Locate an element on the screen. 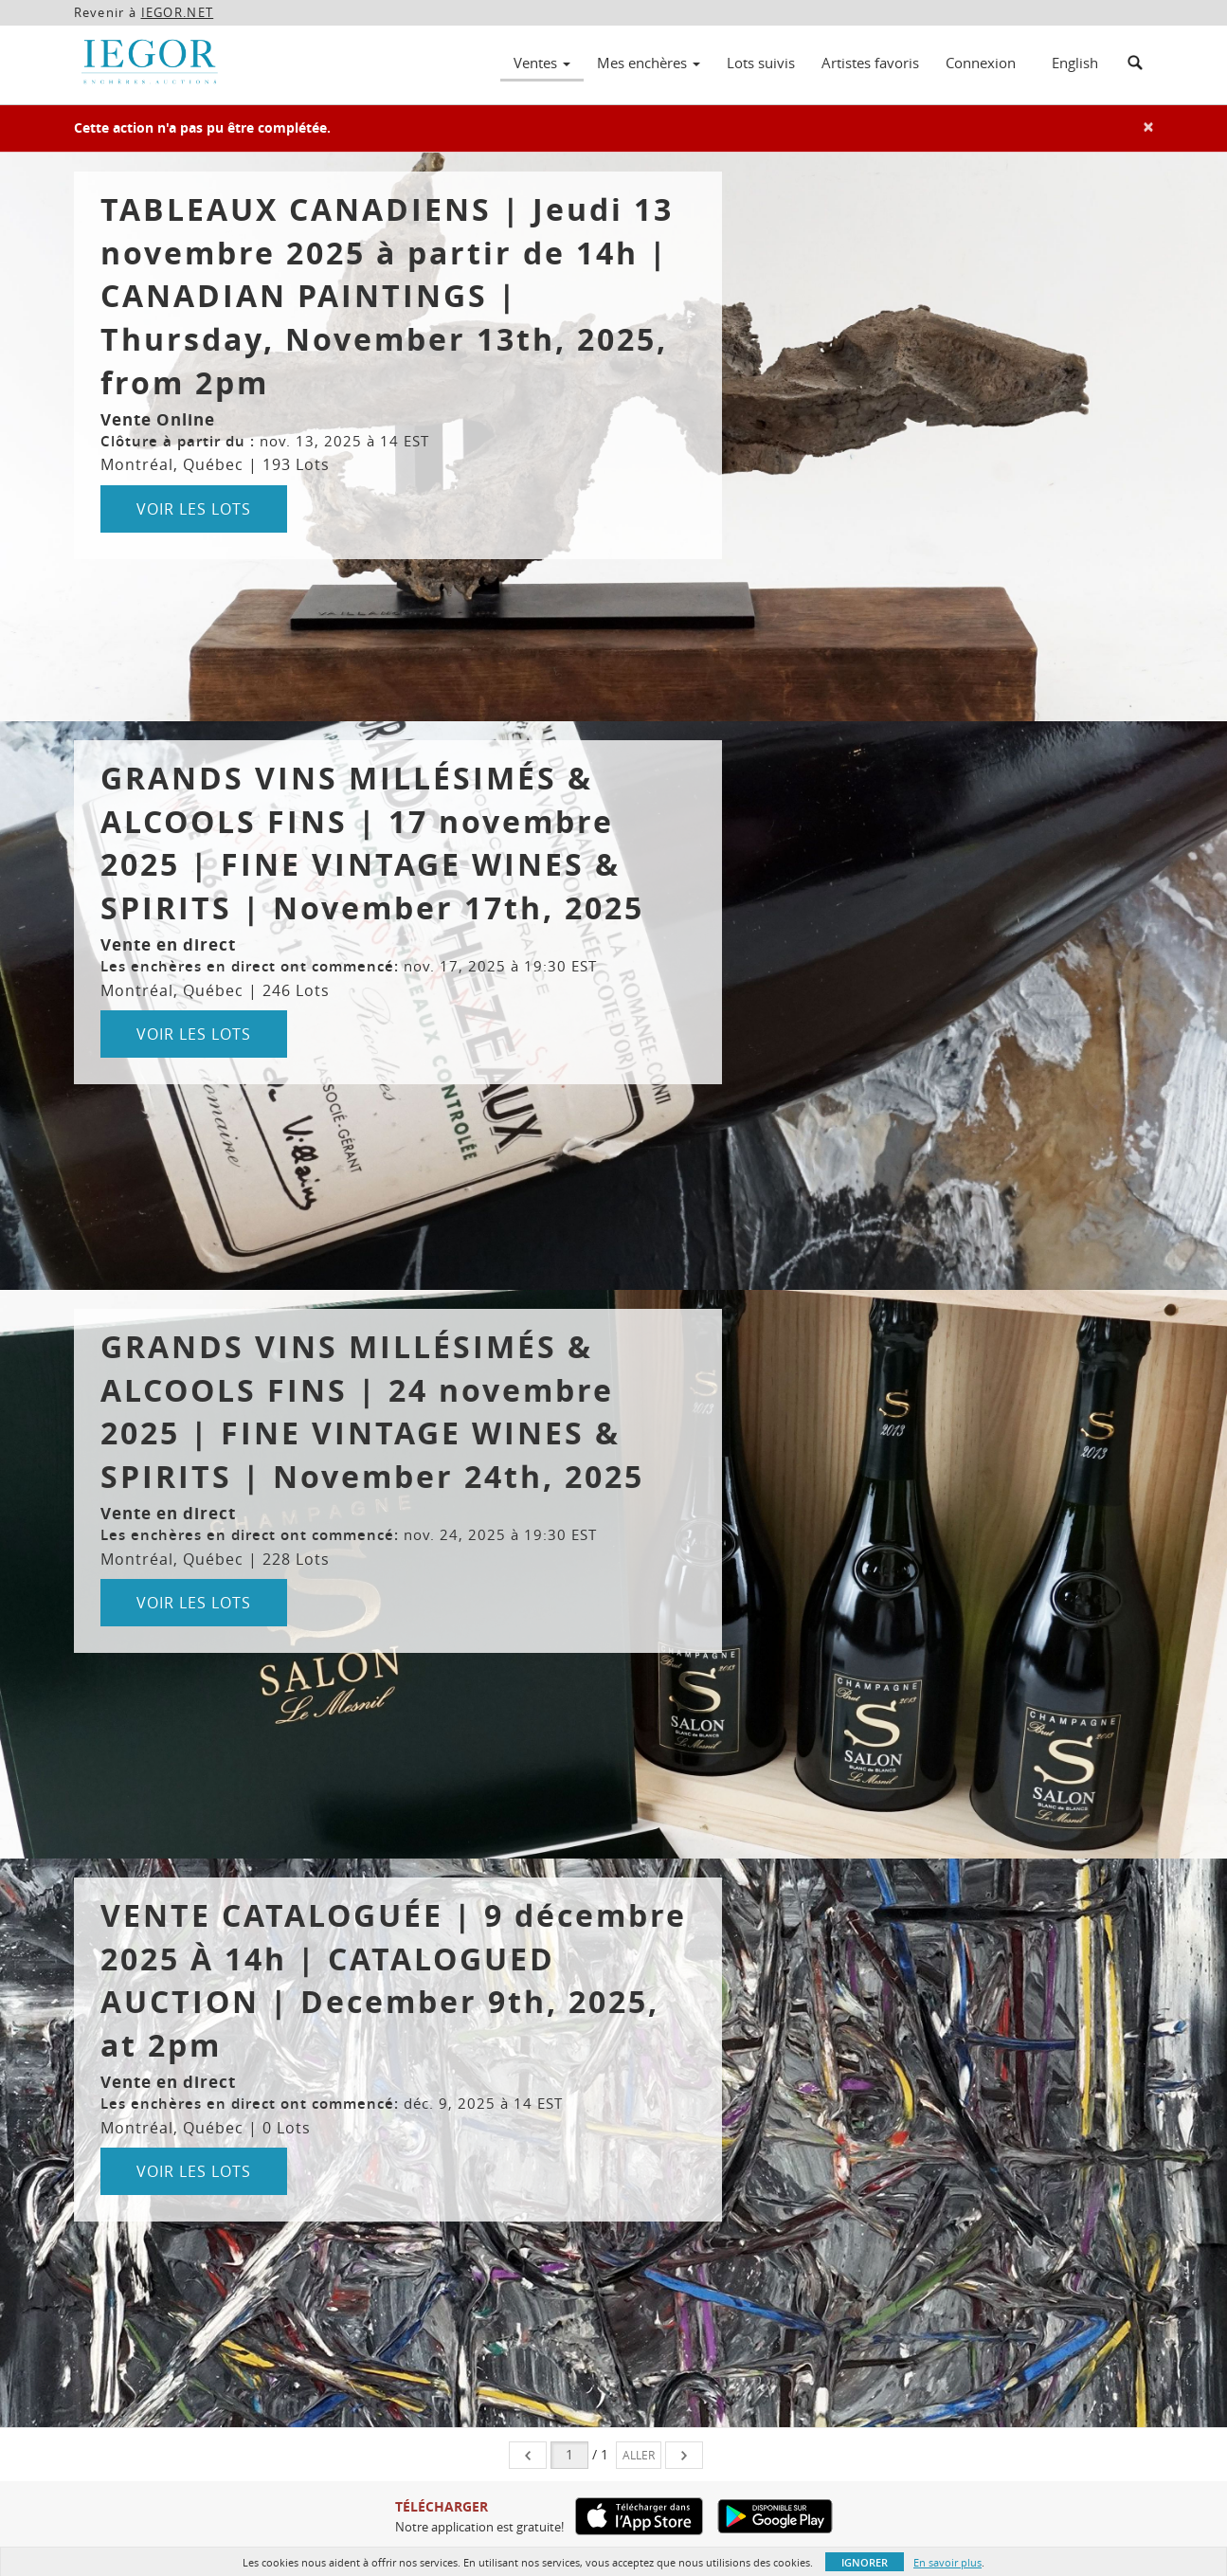  IEGOR.NET is located at coordinates (177, 12).